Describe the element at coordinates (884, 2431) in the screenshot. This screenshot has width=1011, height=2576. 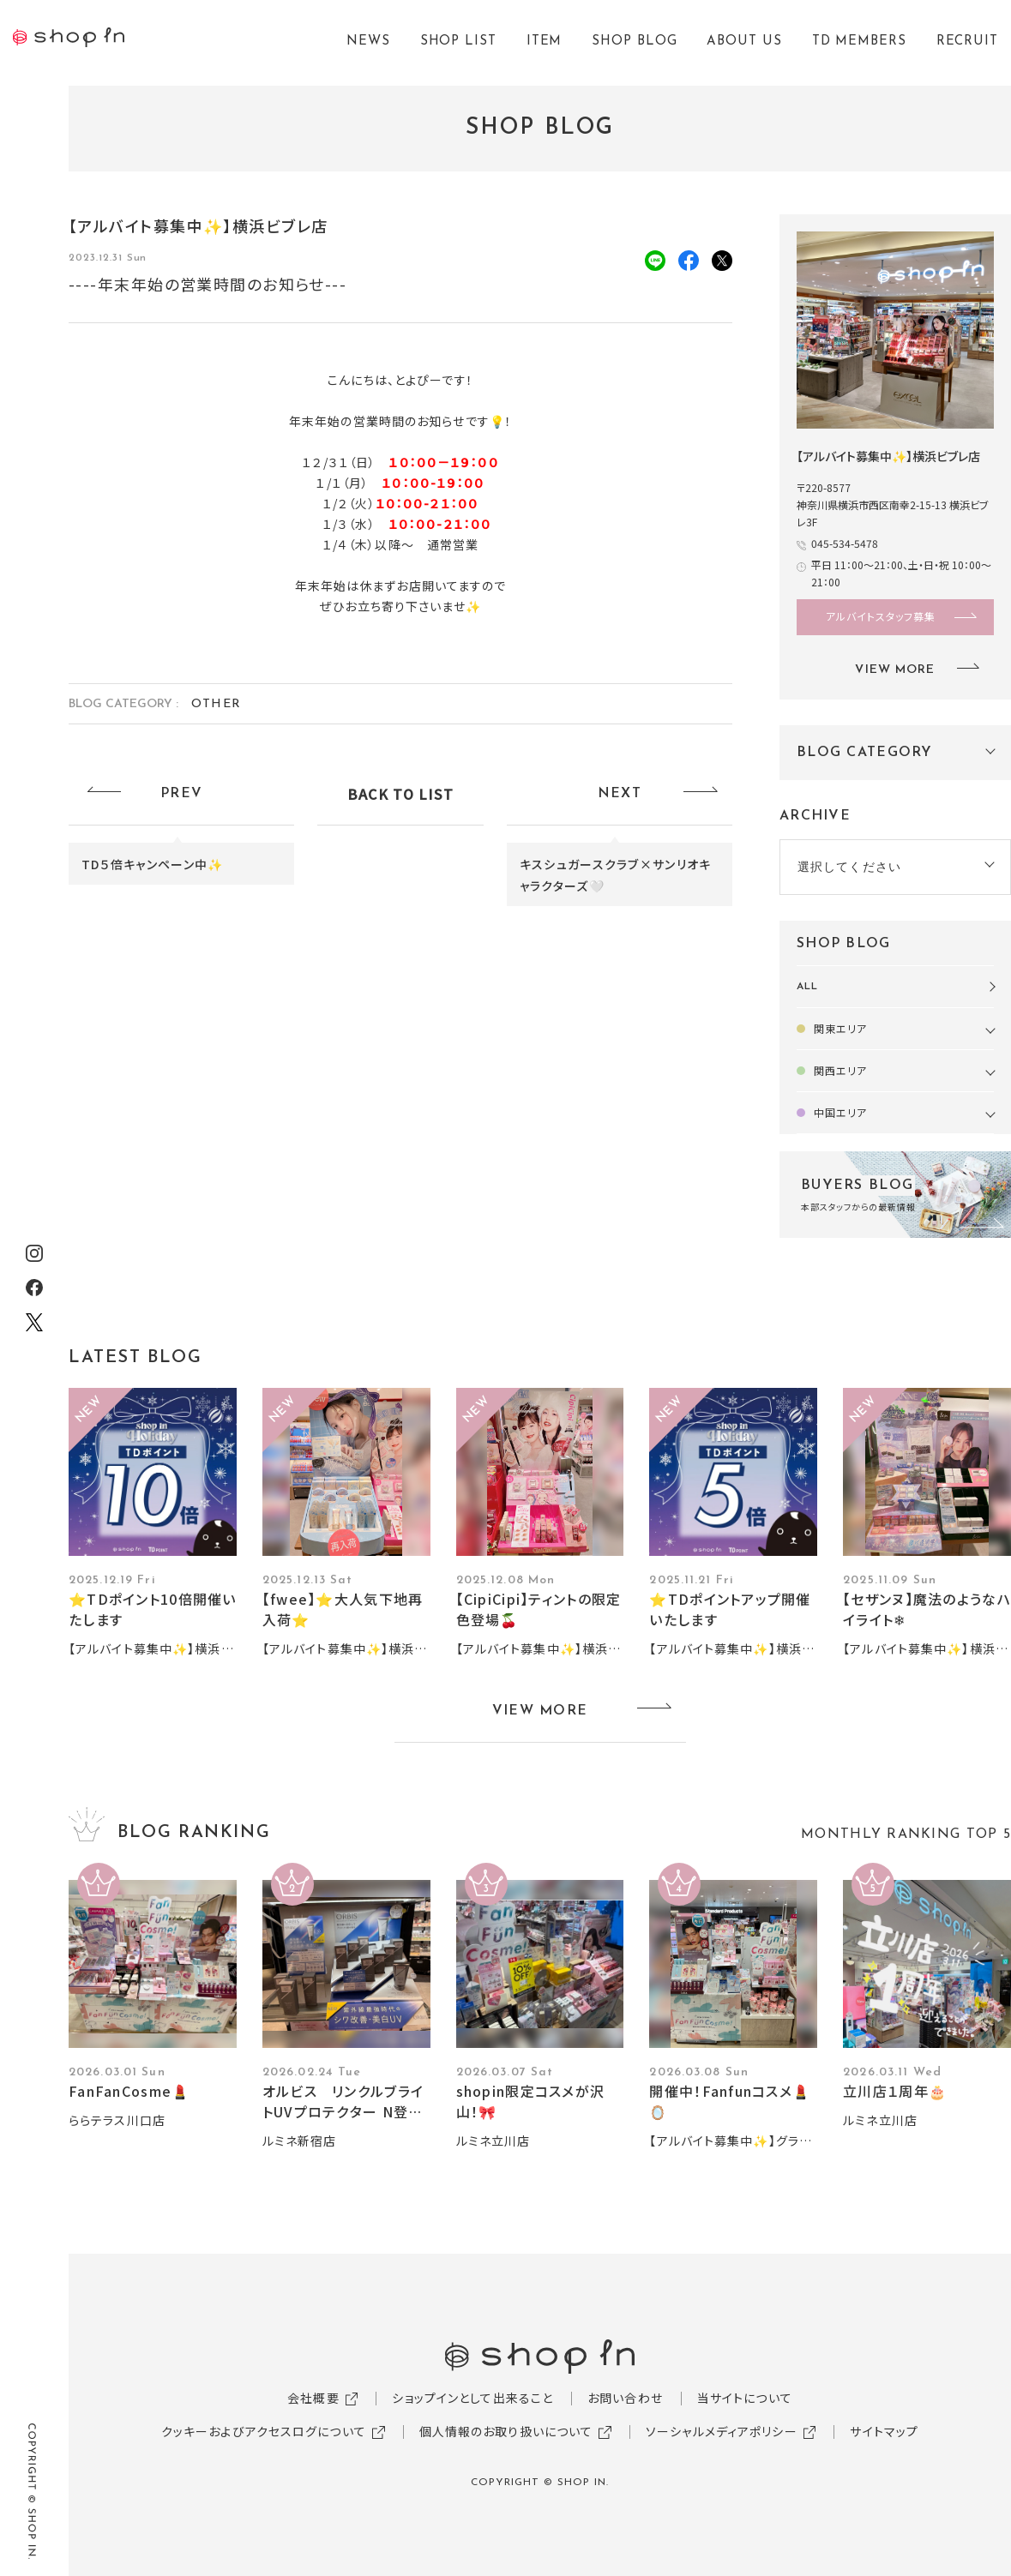
I see `サイトマップ` at that location.